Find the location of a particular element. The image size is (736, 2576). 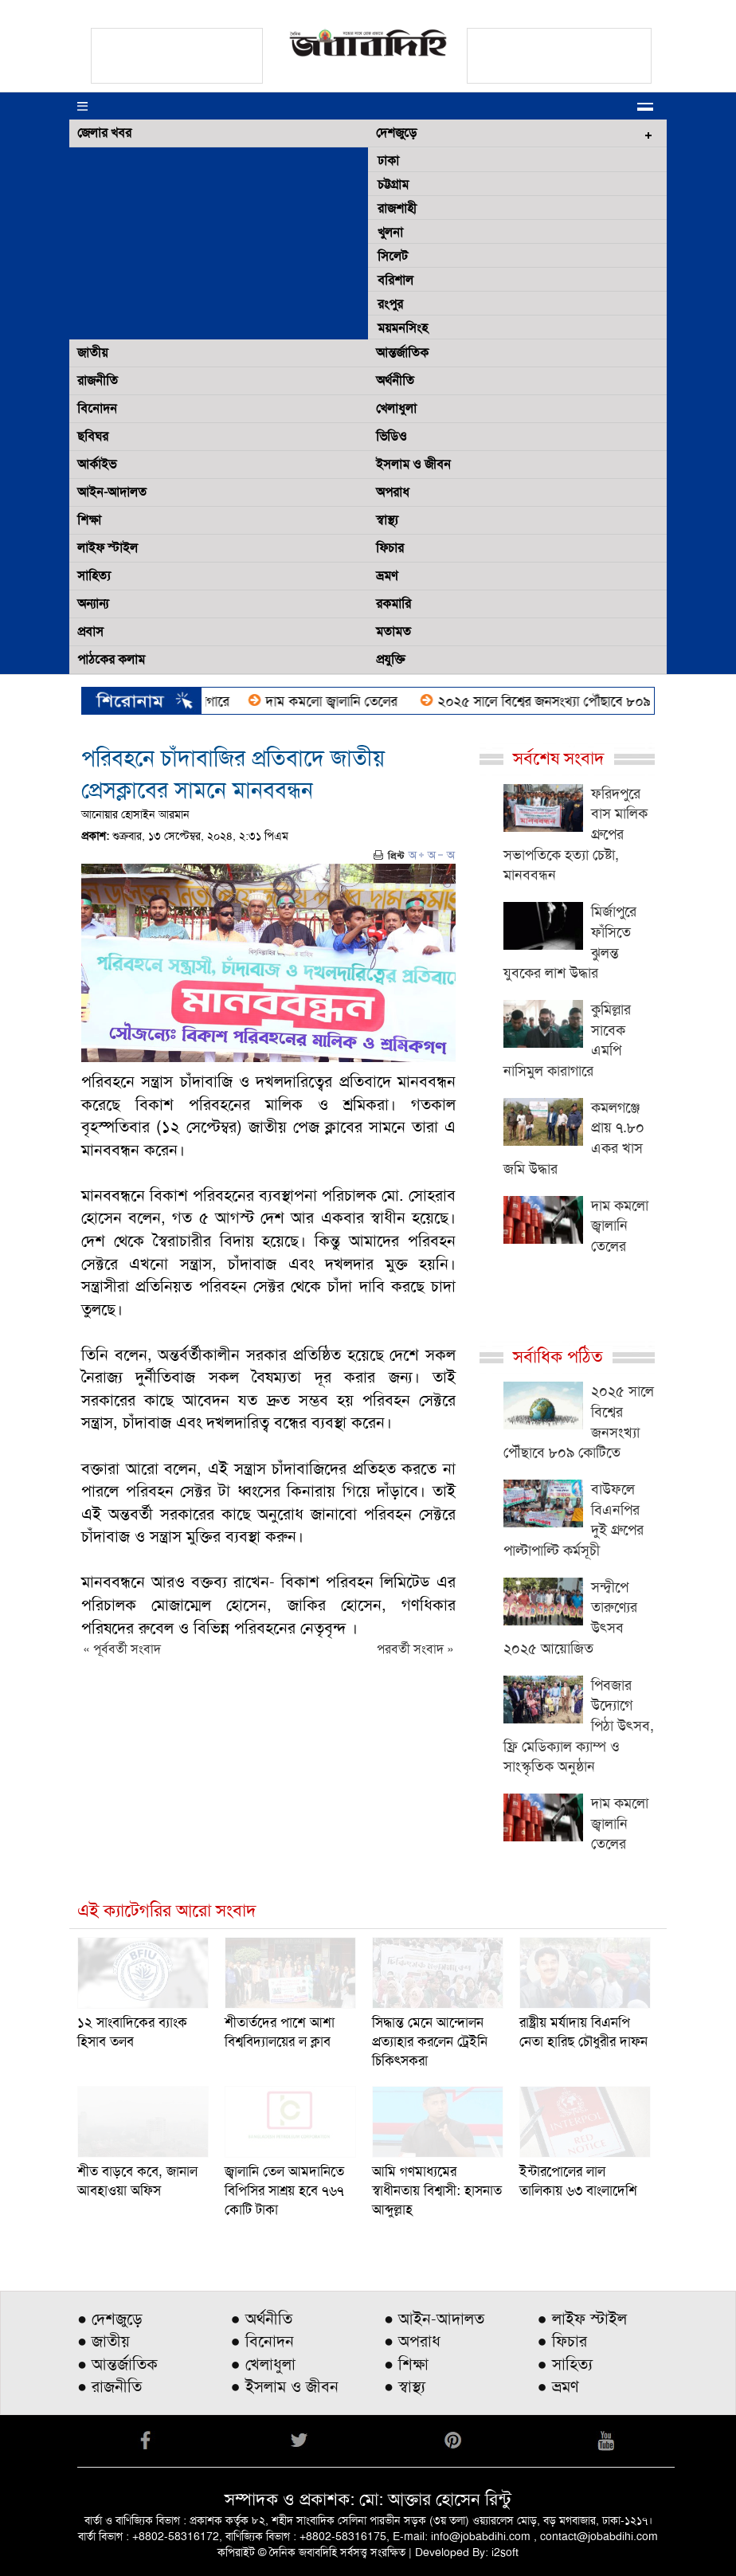

রকমারি is located at coordinates (393, 603).